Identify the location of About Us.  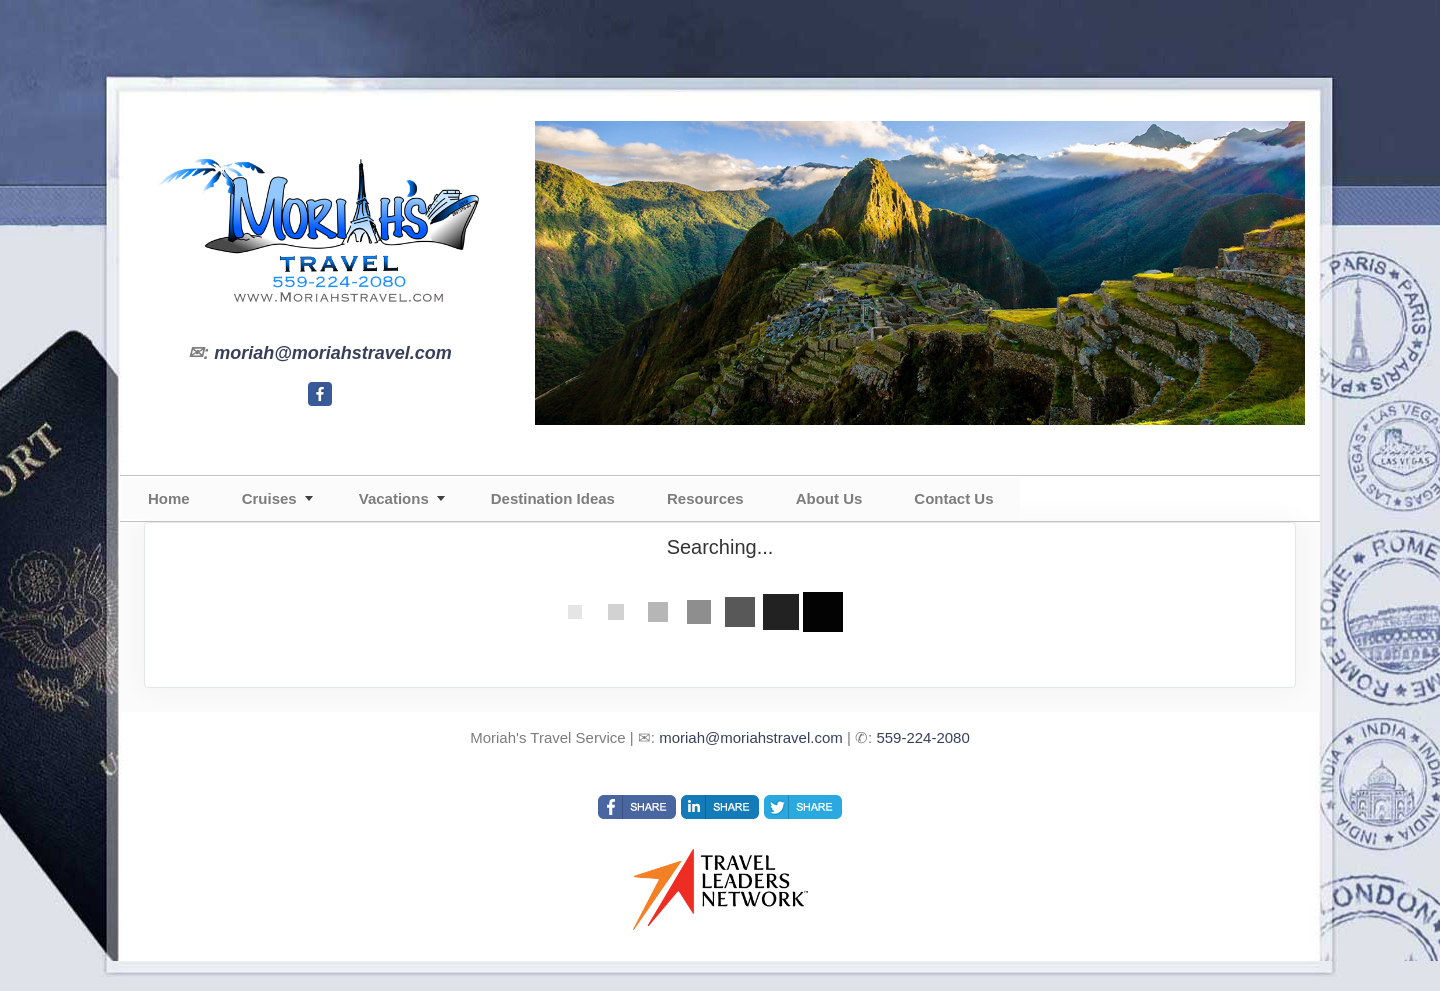
(829, 498).